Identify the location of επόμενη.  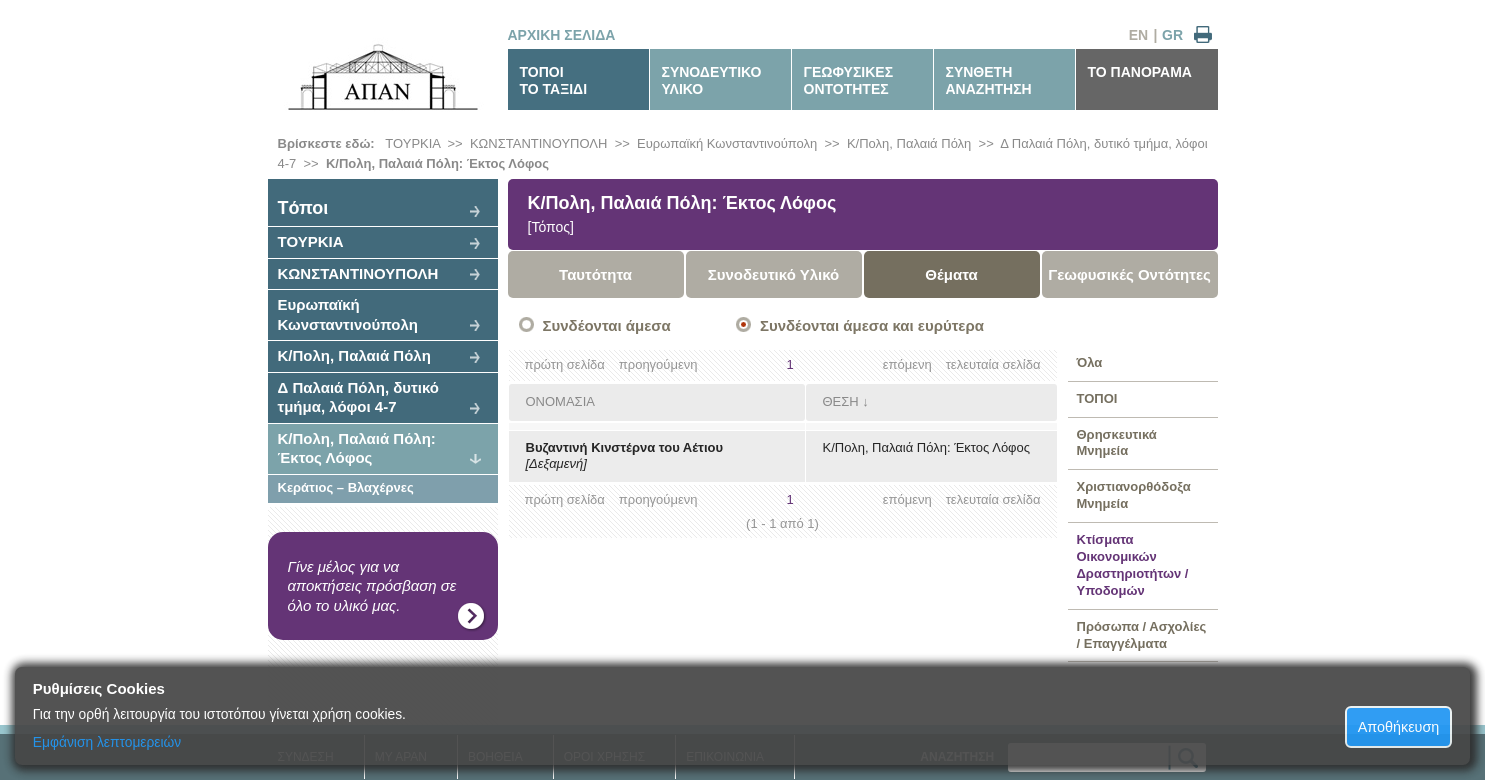
(907, 364).